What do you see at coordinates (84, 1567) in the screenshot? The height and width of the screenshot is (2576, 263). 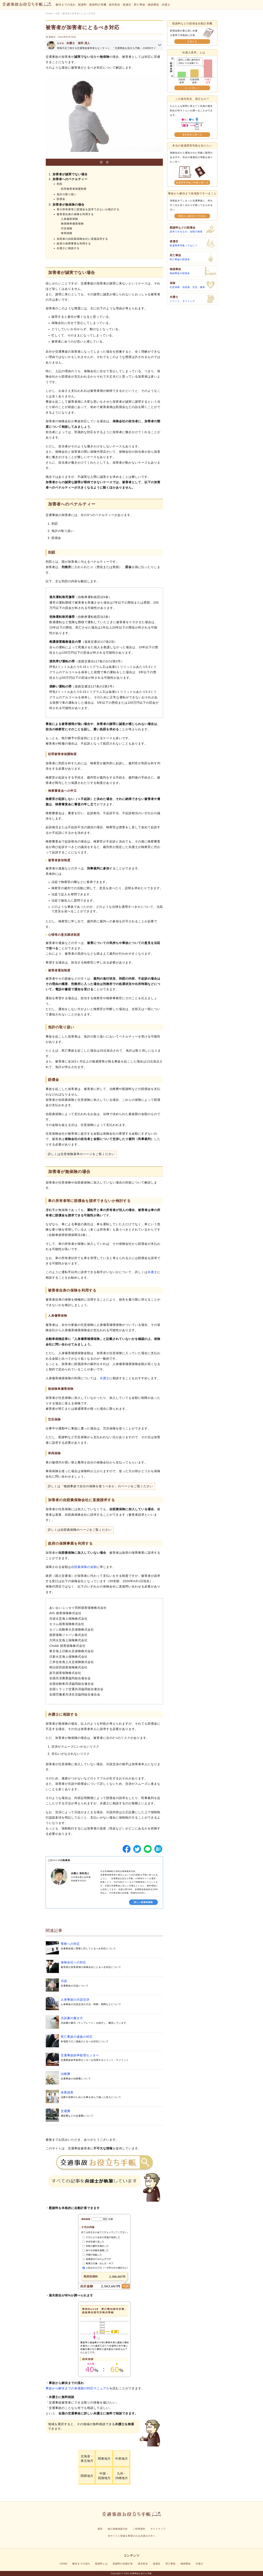 I see `自賠責保険の金額` at bounding box center [84, 1567].